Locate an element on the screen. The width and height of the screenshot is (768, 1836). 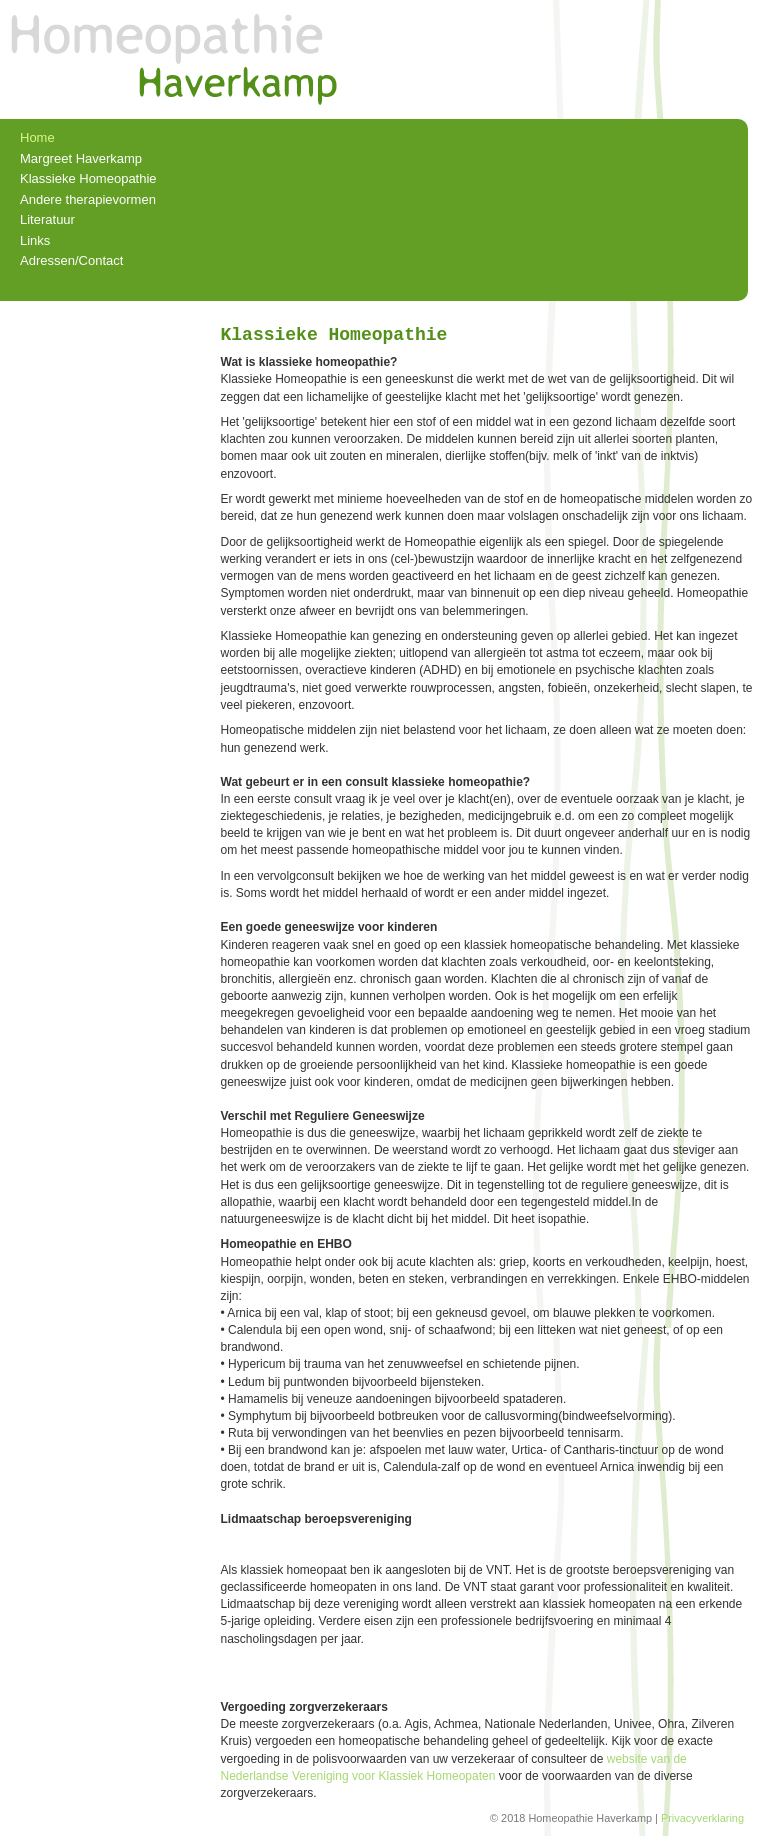
Adressen/Contact is located at coordinates (71, 260).